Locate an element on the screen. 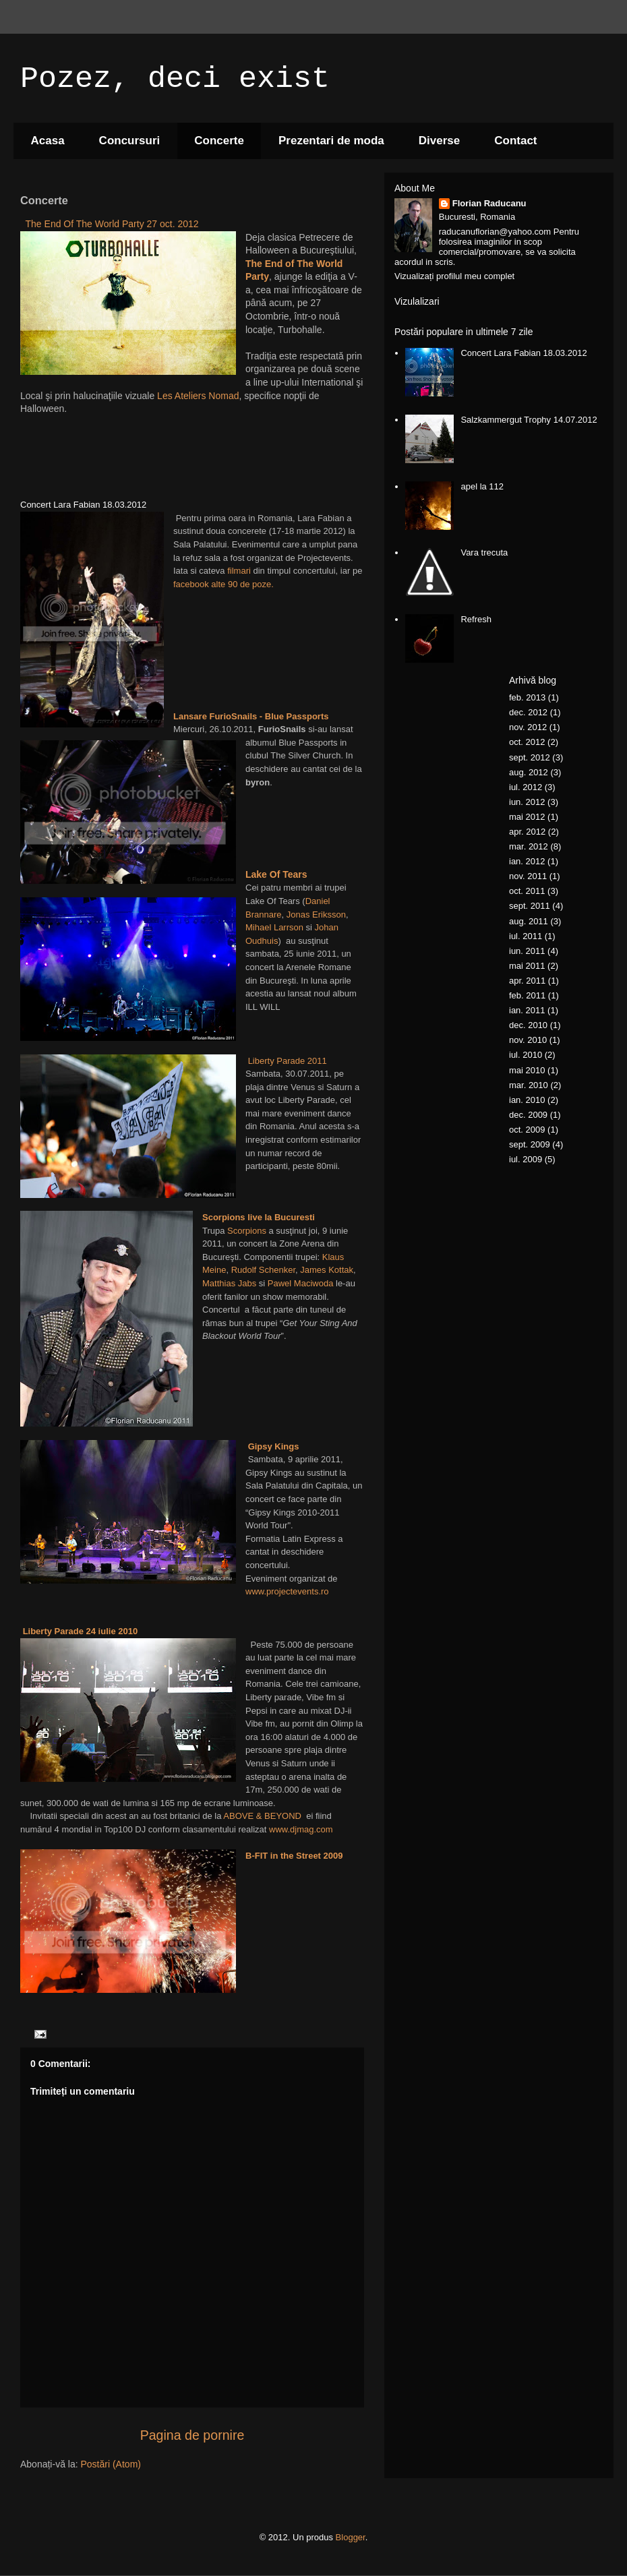 This screenshot has height=2576, width=627. iul. 2012 is located at coordinates (525, 787).